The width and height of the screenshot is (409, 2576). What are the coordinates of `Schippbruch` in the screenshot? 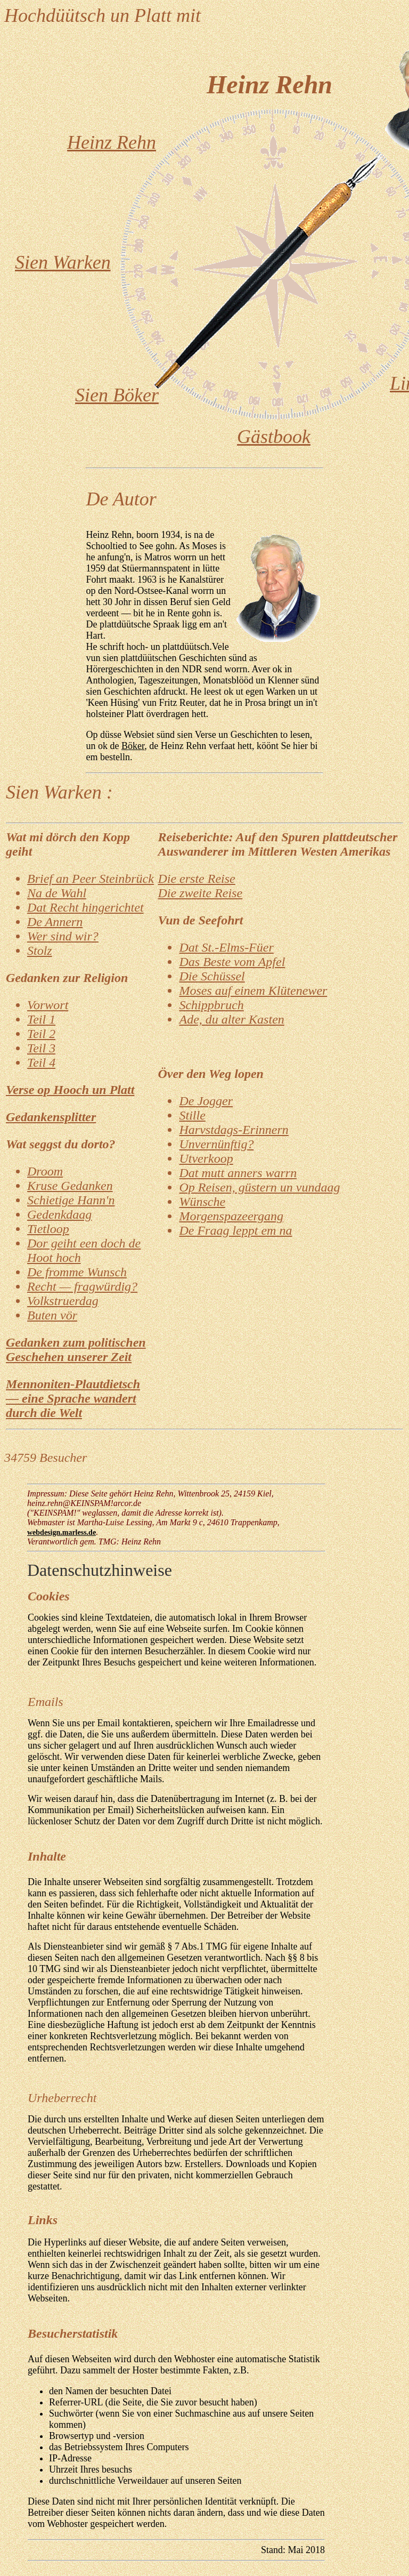 It's located at (211, 1005).